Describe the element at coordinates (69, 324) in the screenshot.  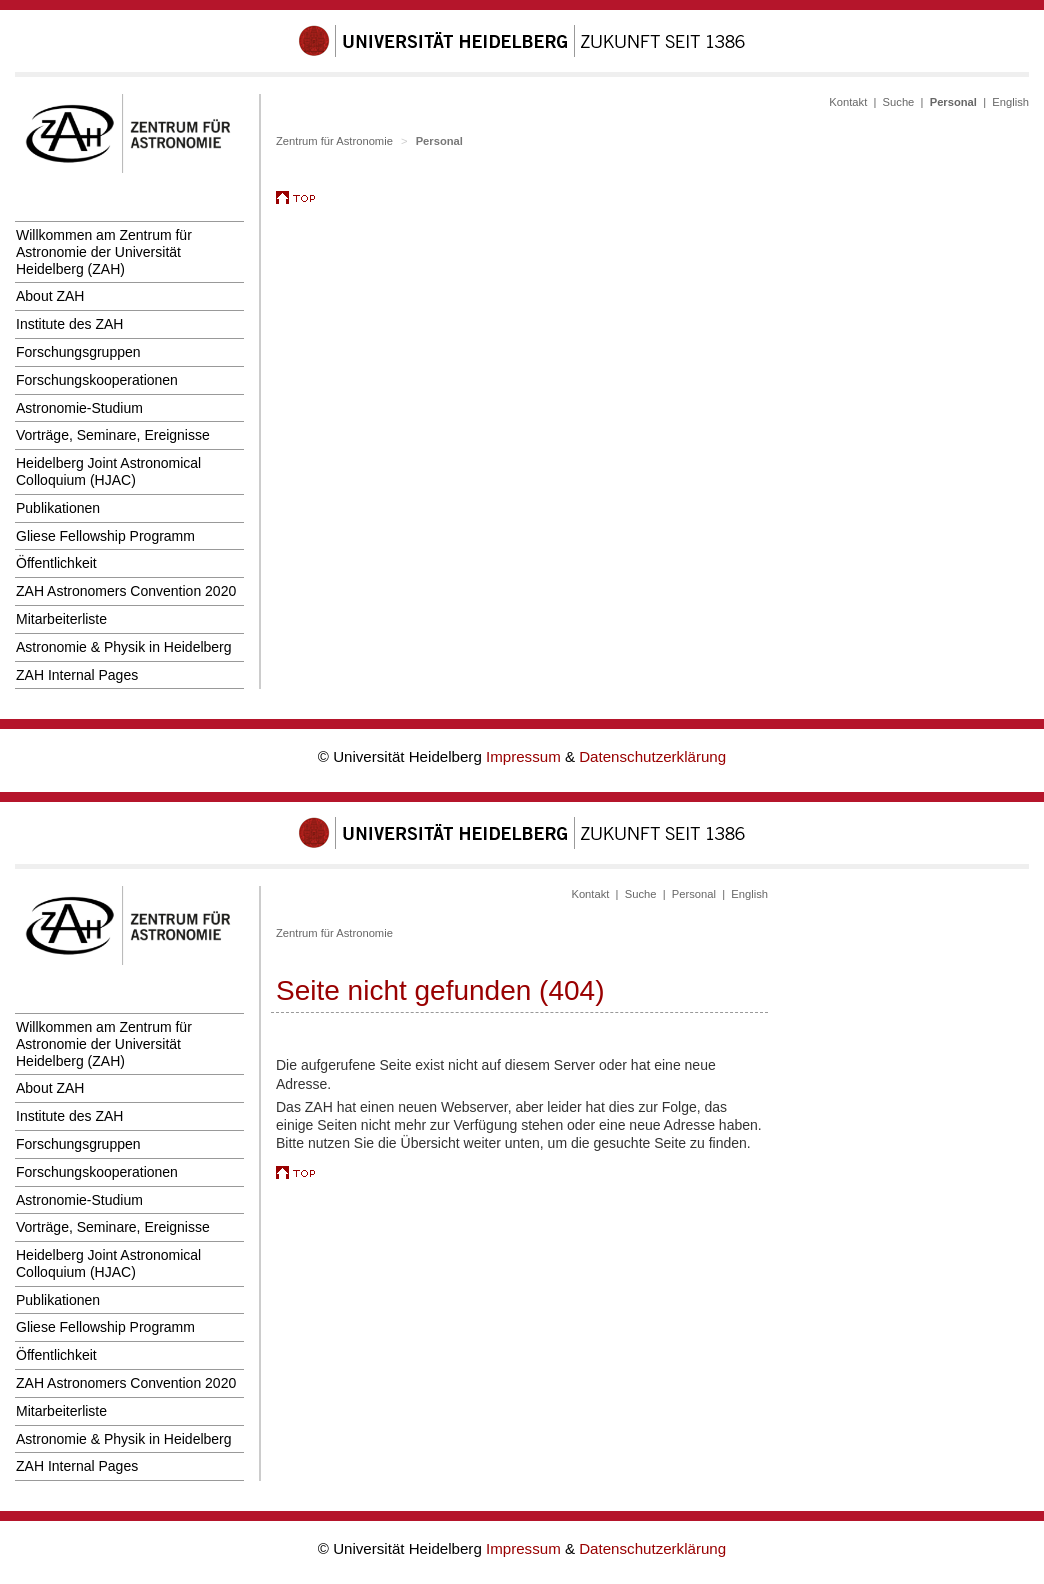
I see `Institute des ZAH` at that location.